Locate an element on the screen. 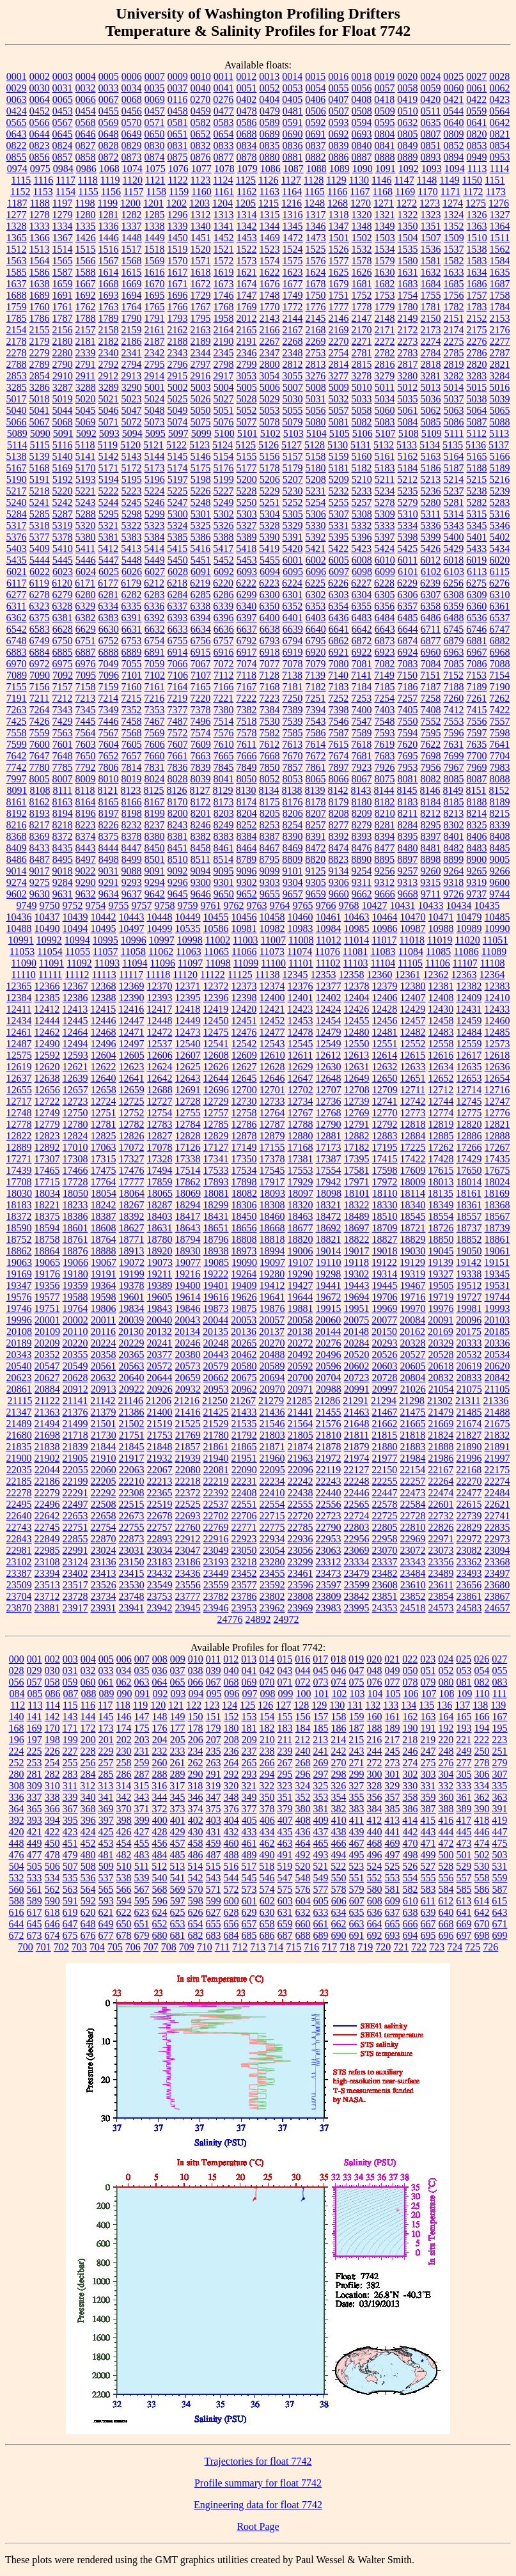  158 is located at coordinates (339, 1716).